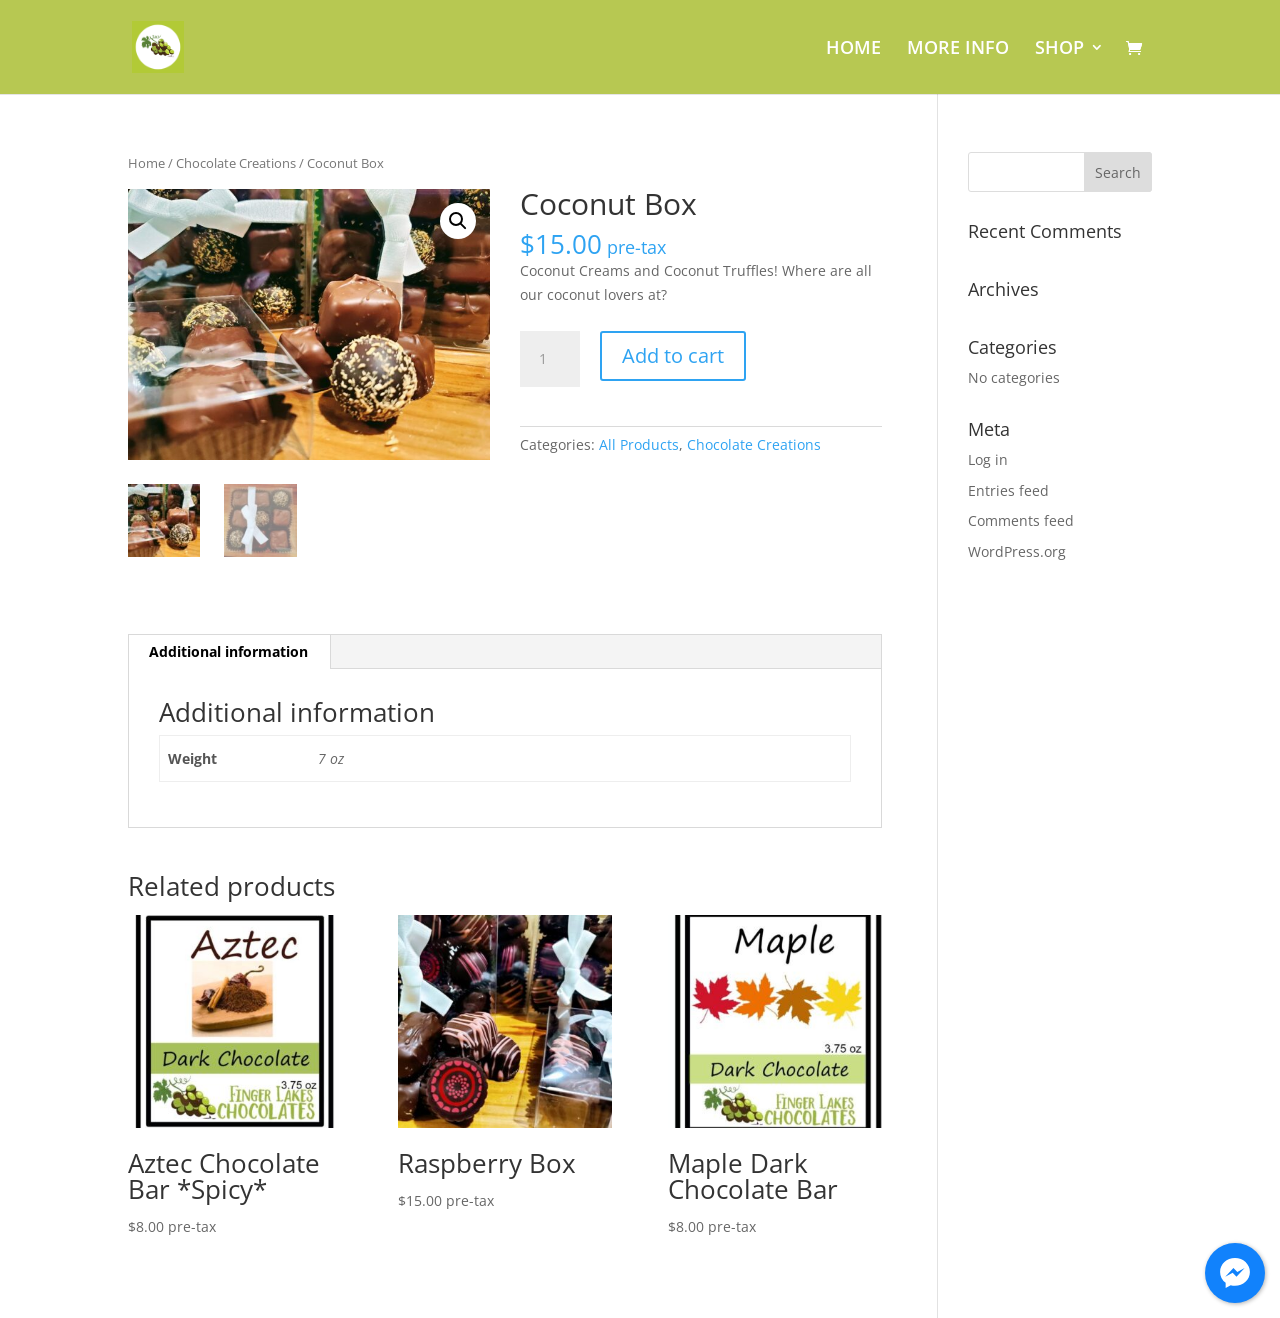 The image size is (1280, 1318). Describe the element at coordinates (853, 49) in the screenshot. I see `HOME` at that location.